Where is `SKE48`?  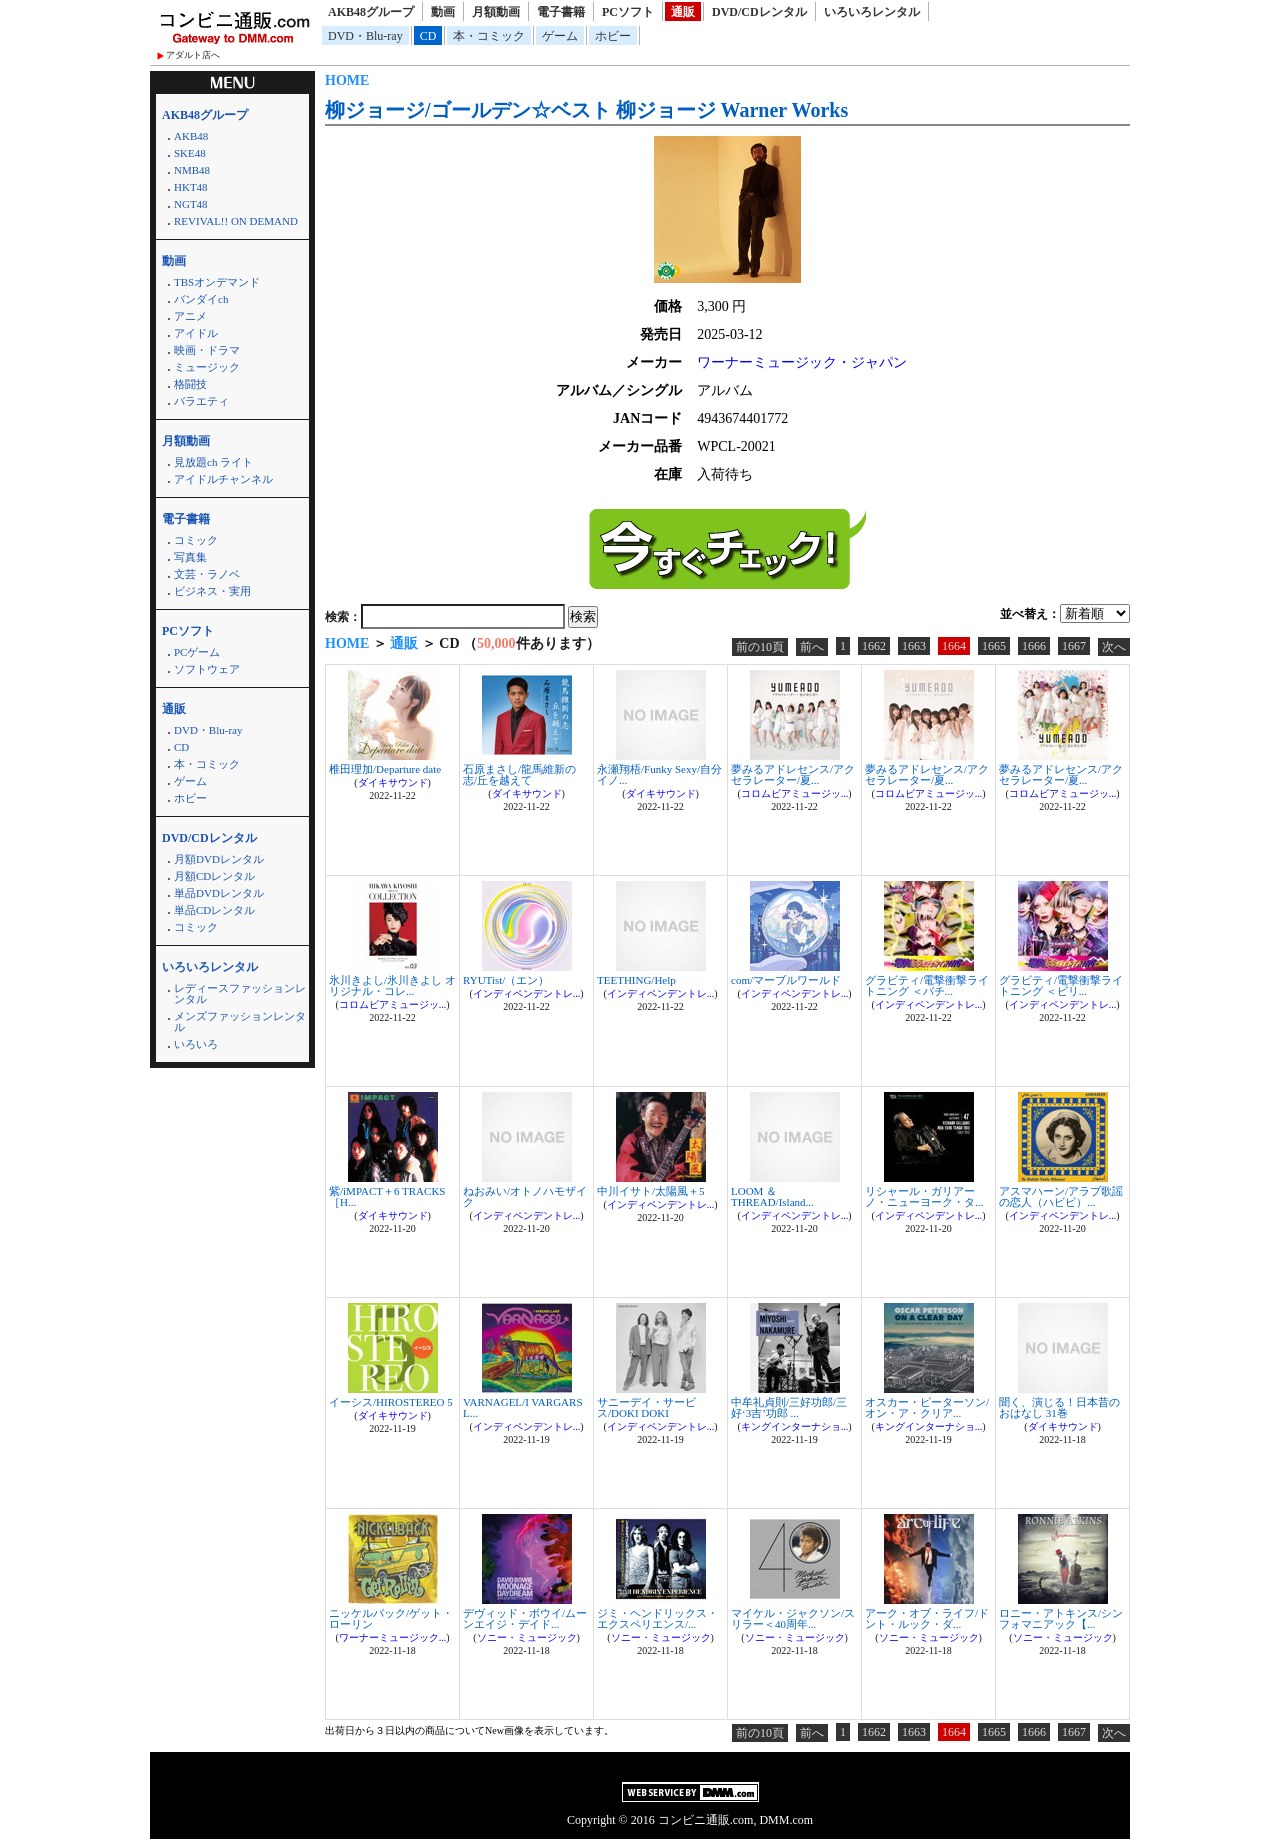
SKE48 is located at coordinates (190, 153).